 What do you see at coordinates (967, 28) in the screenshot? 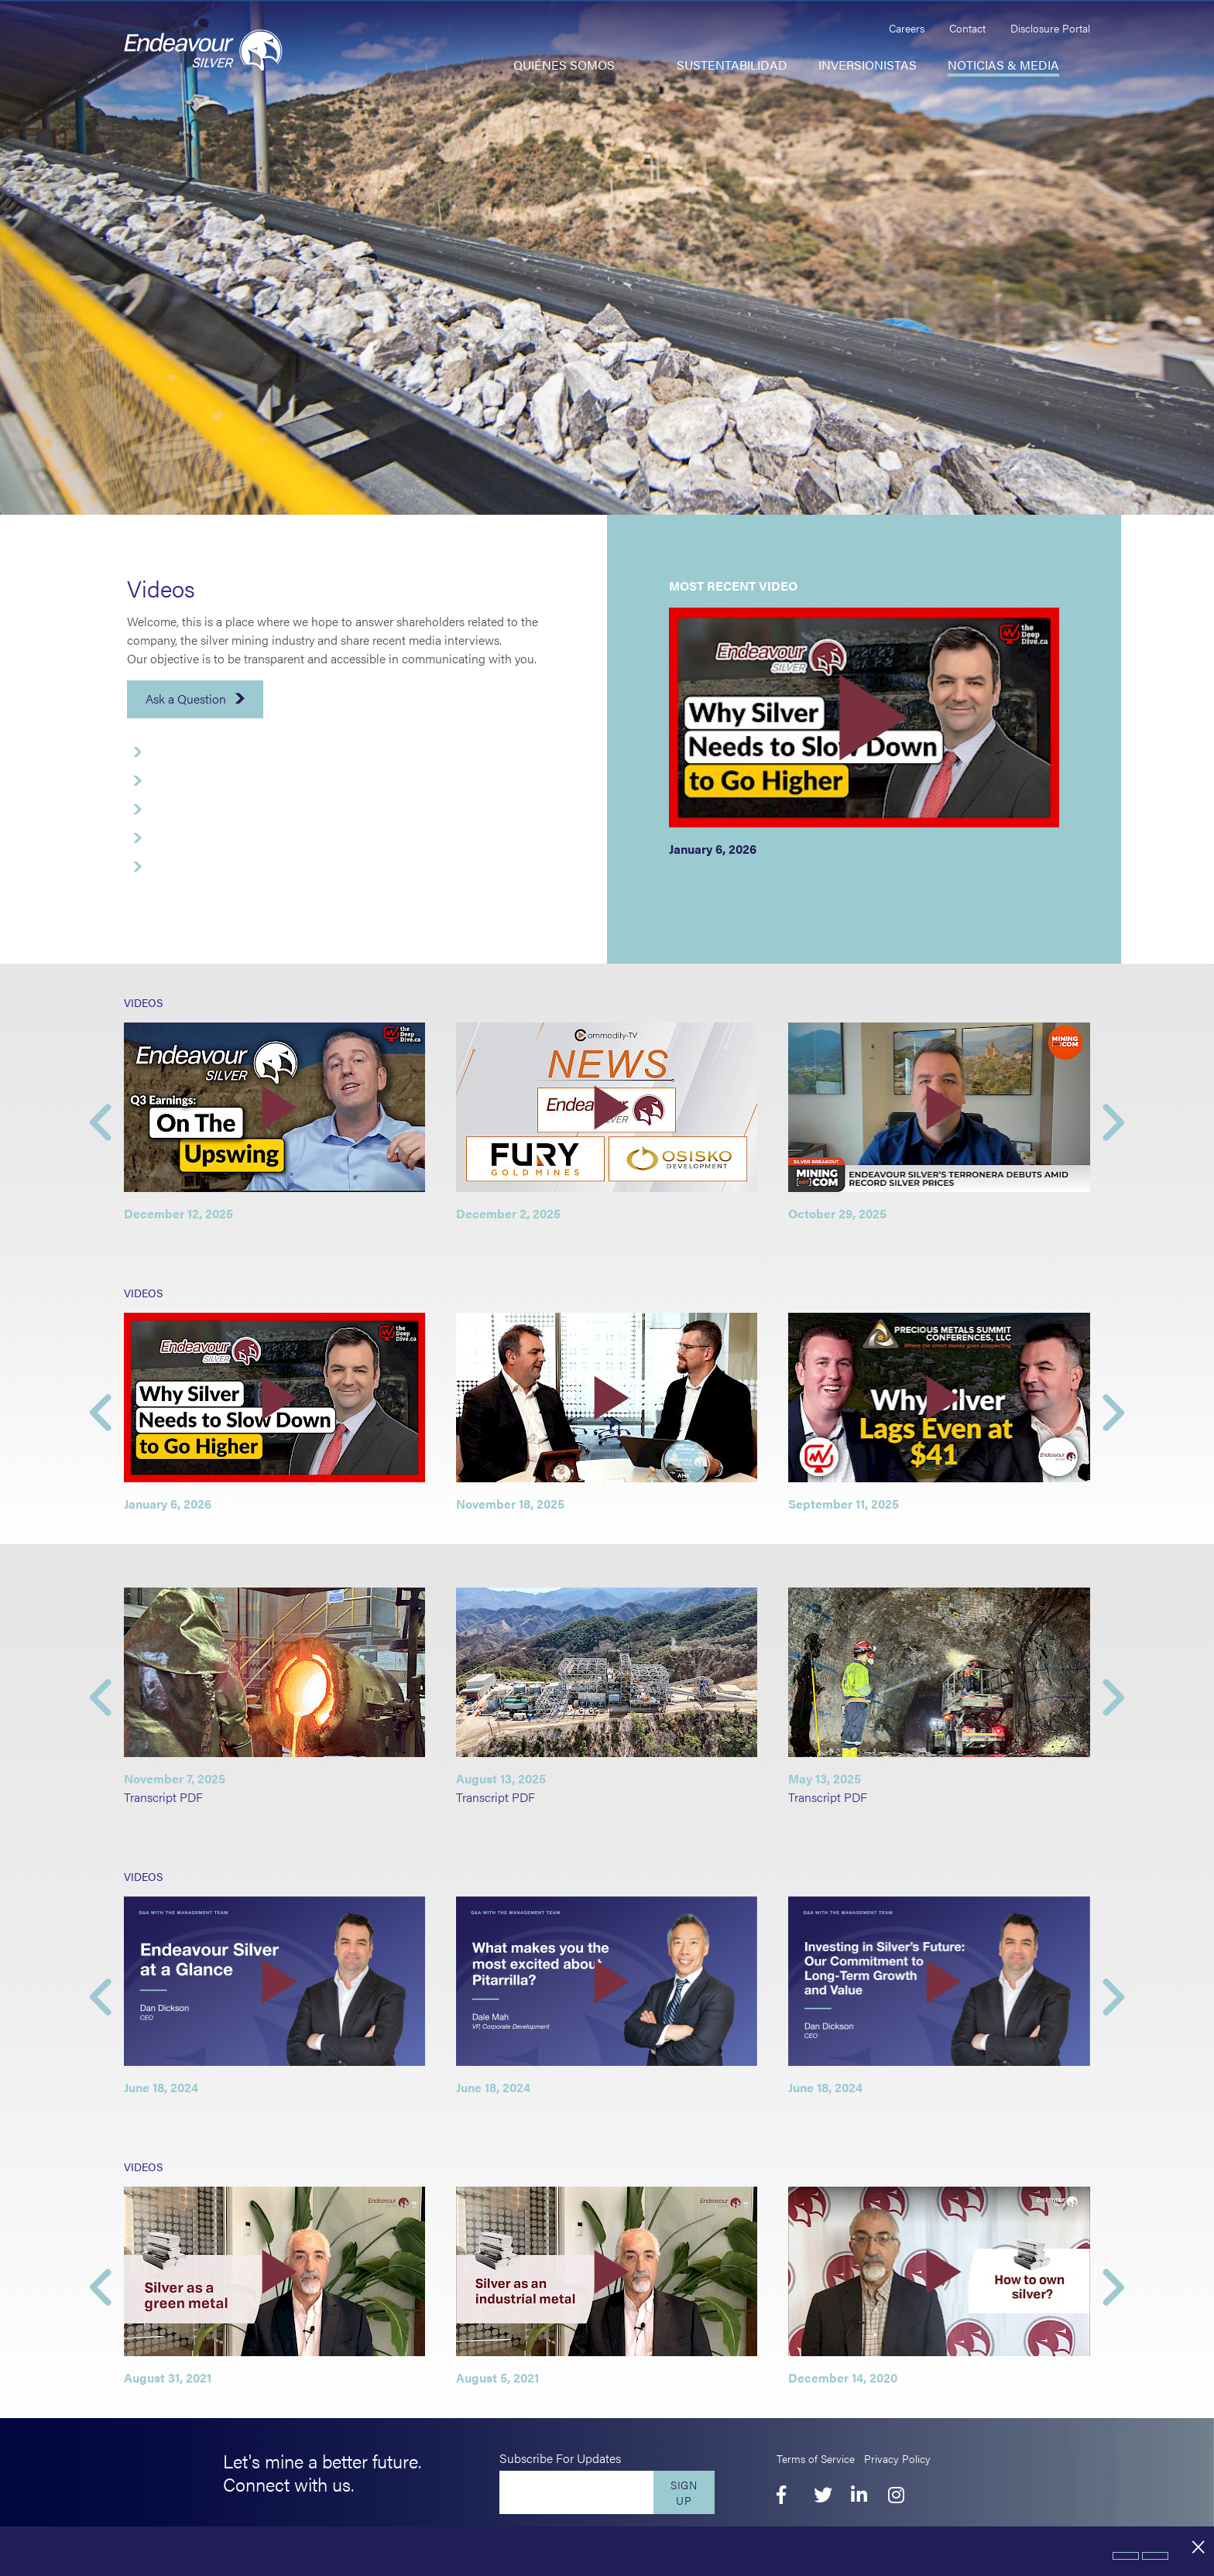
I see `Contact` at bounding box center [967, 28].